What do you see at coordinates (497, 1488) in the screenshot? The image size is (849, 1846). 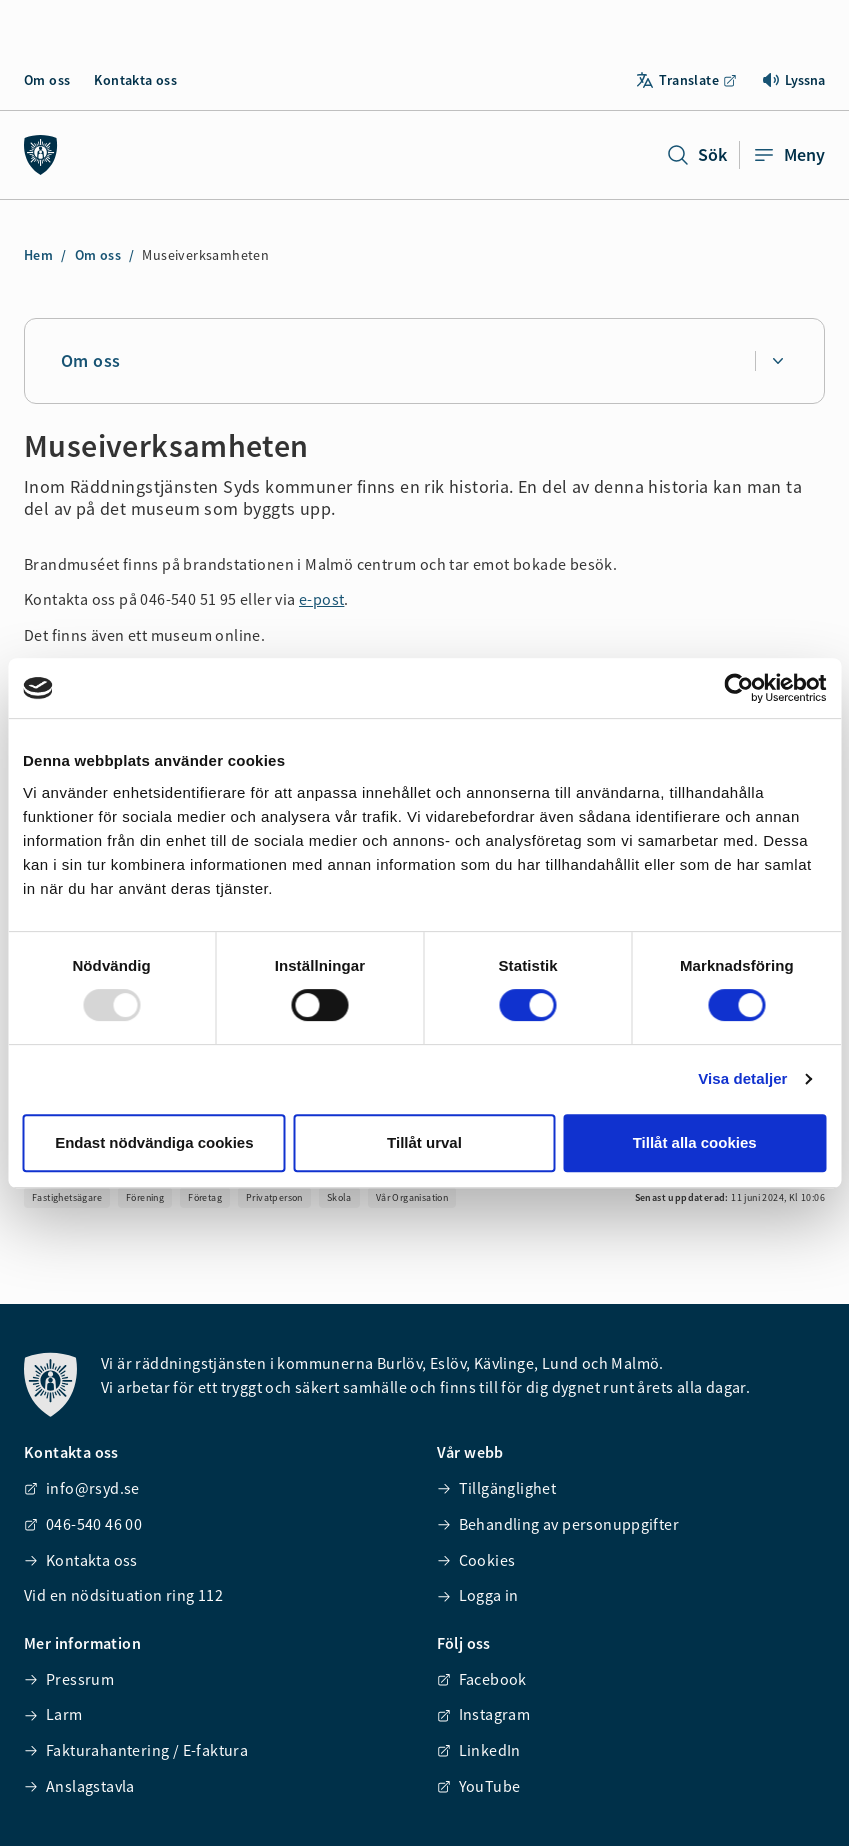 I see `Tillgänglighet` at bounding box center [497, 1488].